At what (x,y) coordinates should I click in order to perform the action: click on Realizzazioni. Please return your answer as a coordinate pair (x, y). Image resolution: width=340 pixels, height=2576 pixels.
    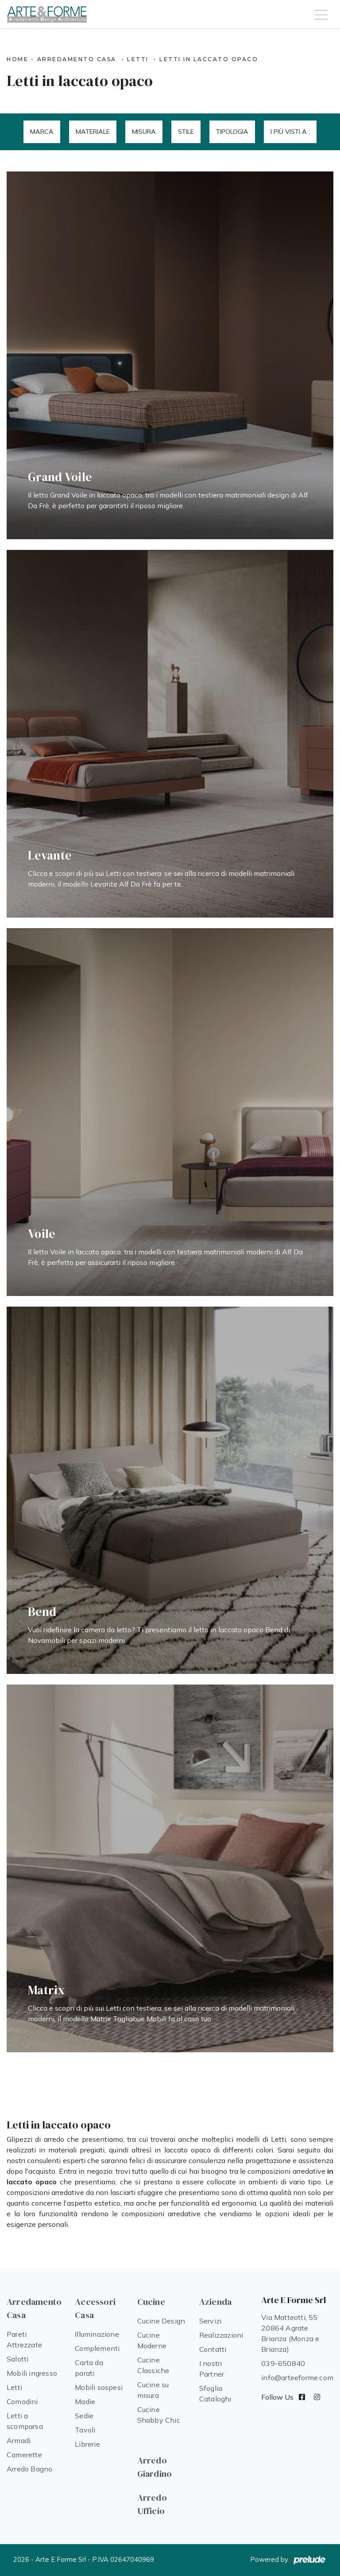
    Looking at the image, I should click on (221, 2335).